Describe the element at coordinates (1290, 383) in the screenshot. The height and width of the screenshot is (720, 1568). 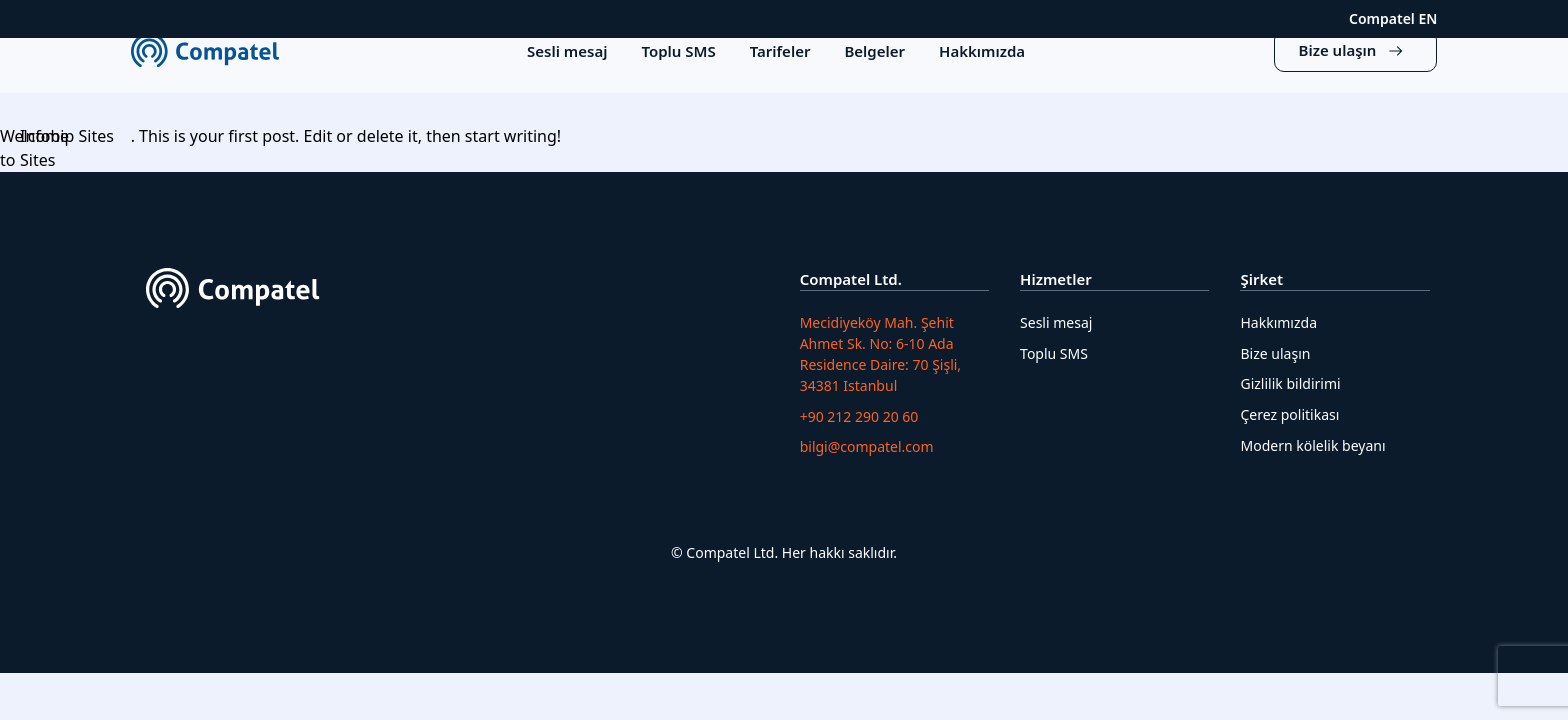
I see `Gizlilik bildirimi` at that location.